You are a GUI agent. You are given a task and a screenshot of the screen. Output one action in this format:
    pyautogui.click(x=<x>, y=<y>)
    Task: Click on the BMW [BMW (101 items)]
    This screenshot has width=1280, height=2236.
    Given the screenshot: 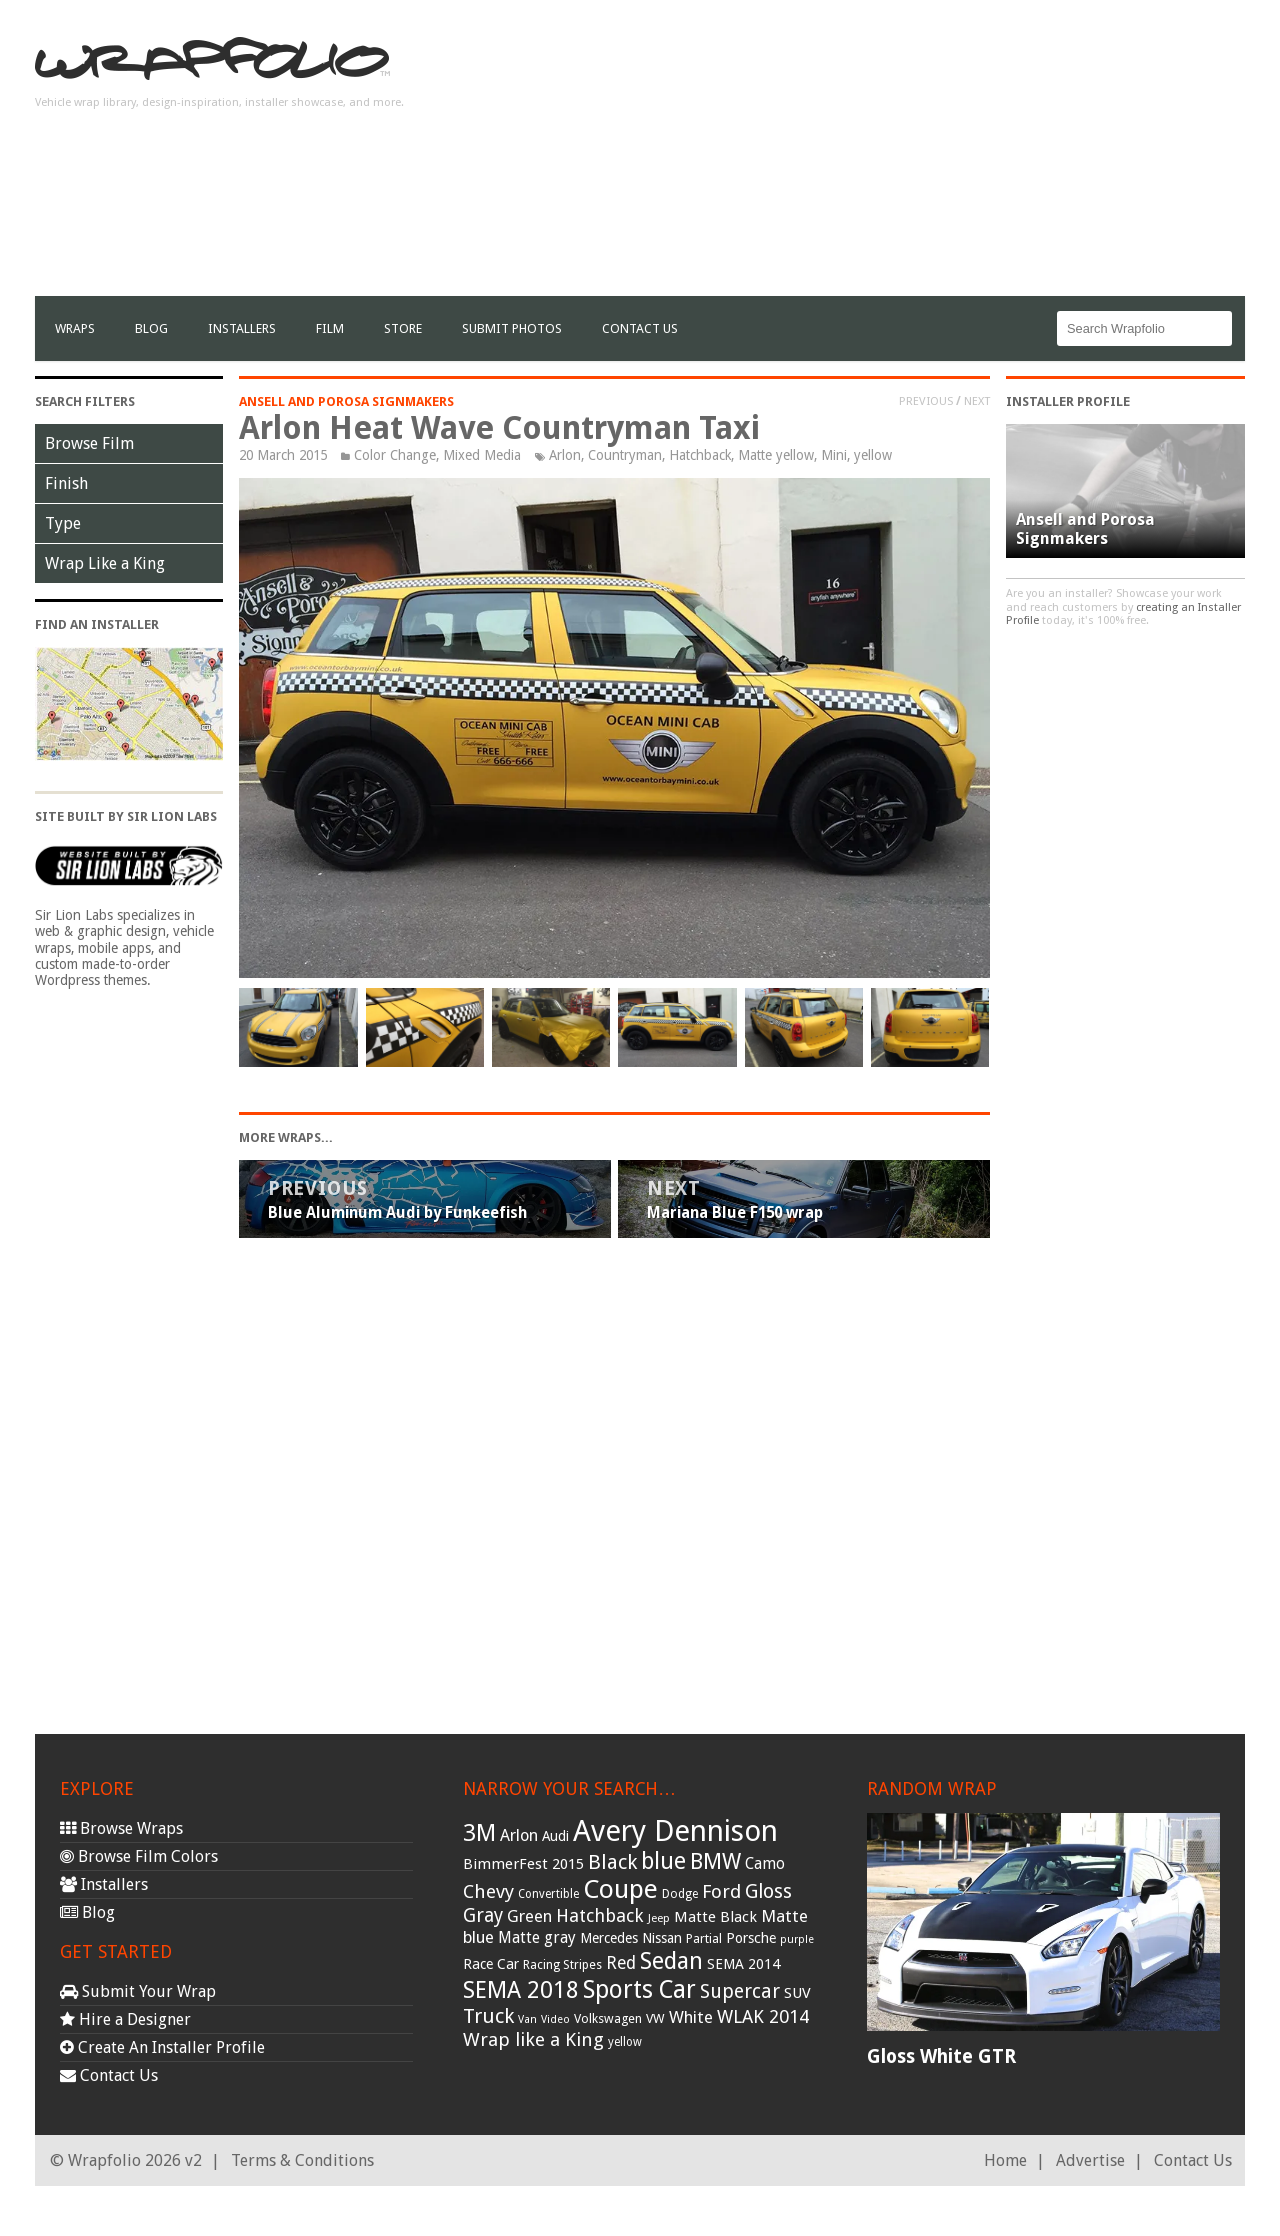 What is the action you would take?
    pyautogui.click(x=715, y=1861)
    